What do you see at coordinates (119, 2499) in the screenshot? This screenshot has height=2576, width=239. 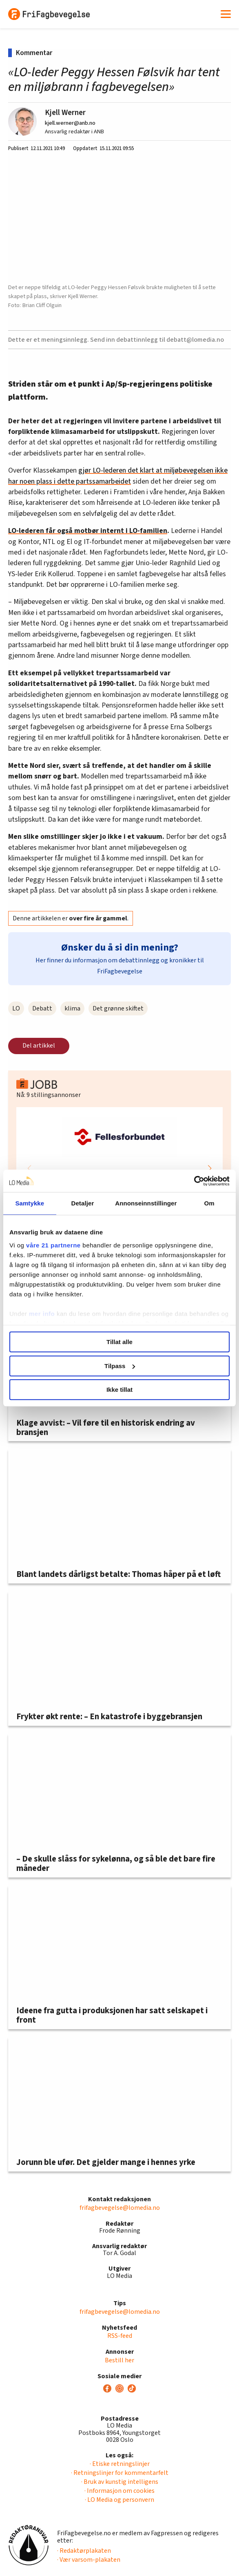 I see `· LO Media og personvern` at bounding box center [119, 2499].